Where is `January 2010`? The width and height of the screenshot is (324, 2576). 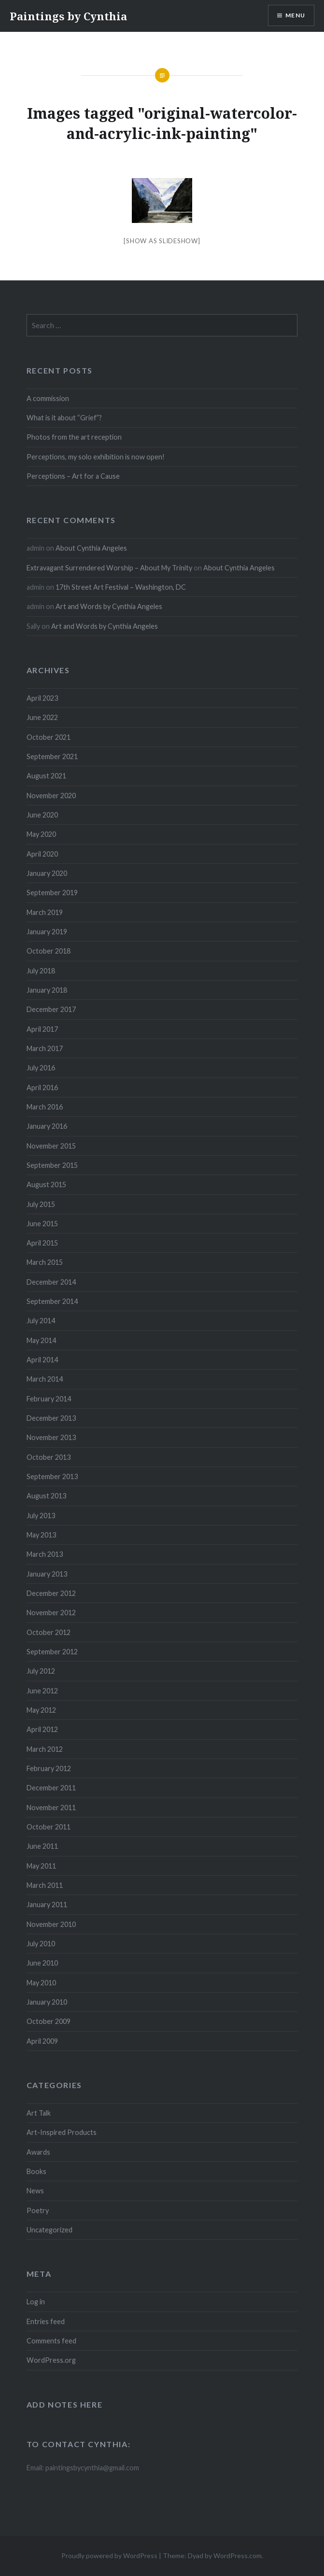 January 2010 is located at coordinates (47, 2002).